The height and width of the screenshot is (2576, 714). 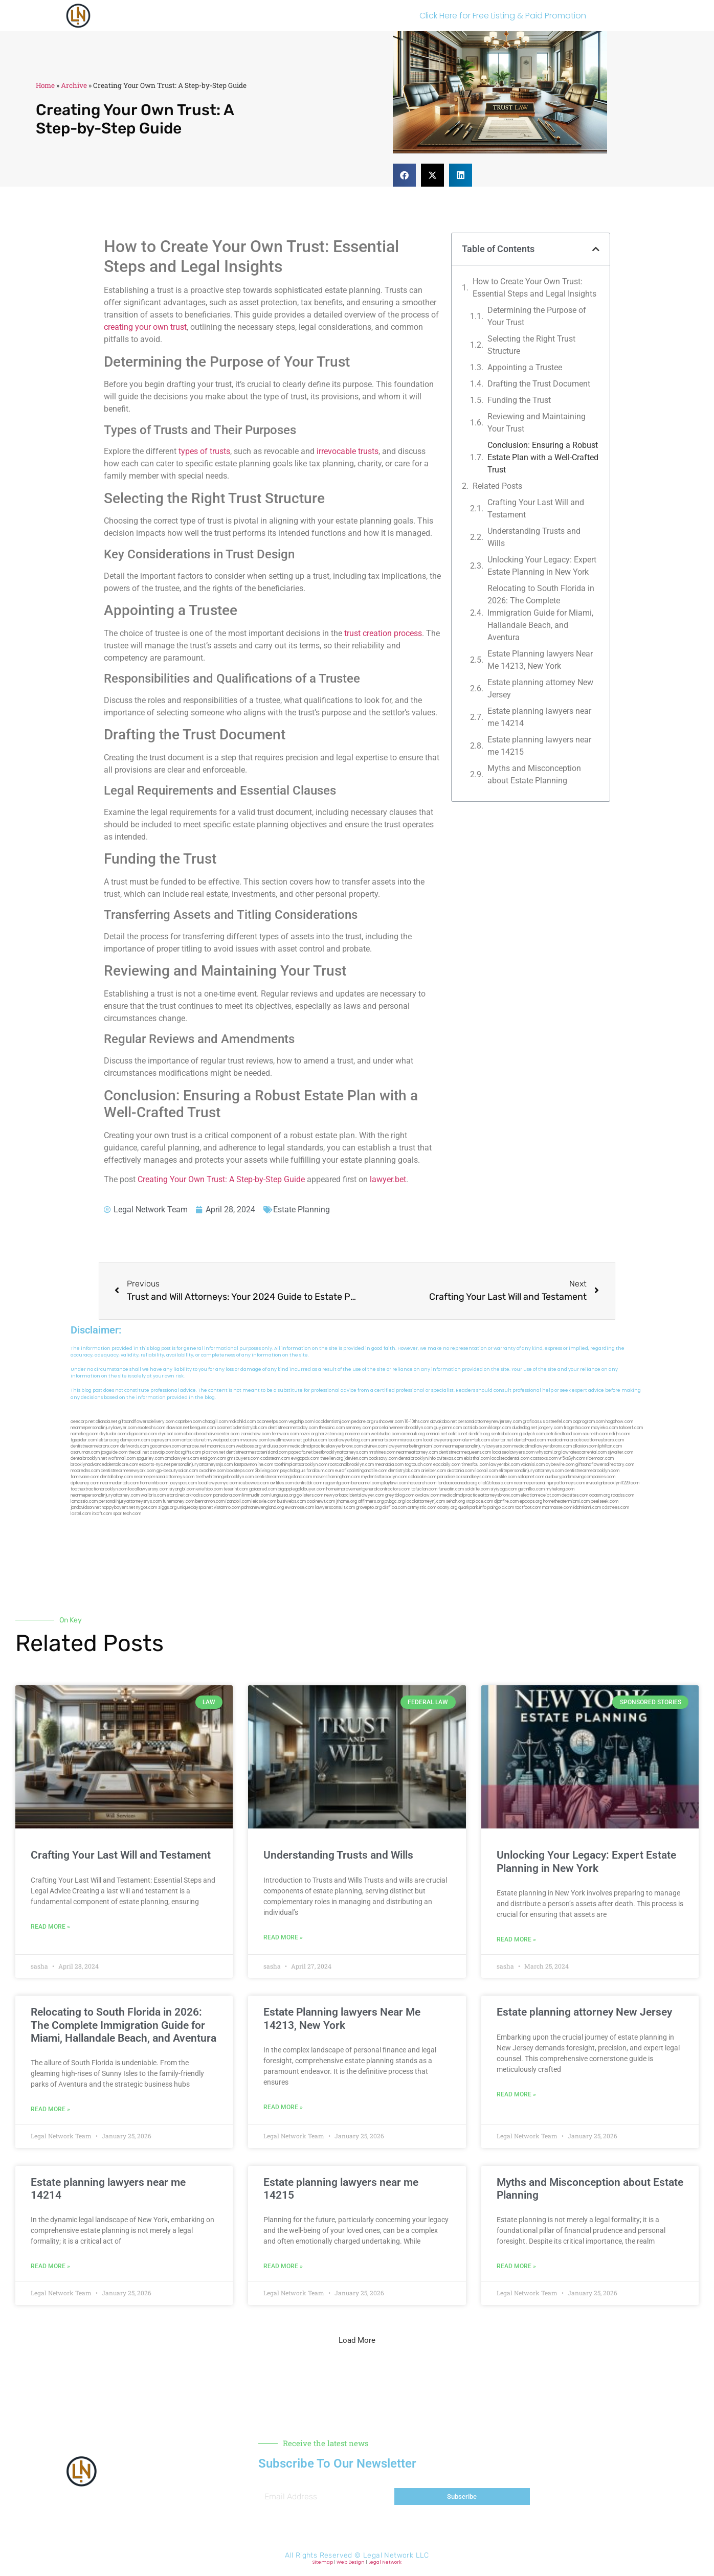 I want to click on Drafting the Trust Document, so click(x=538, y=384).